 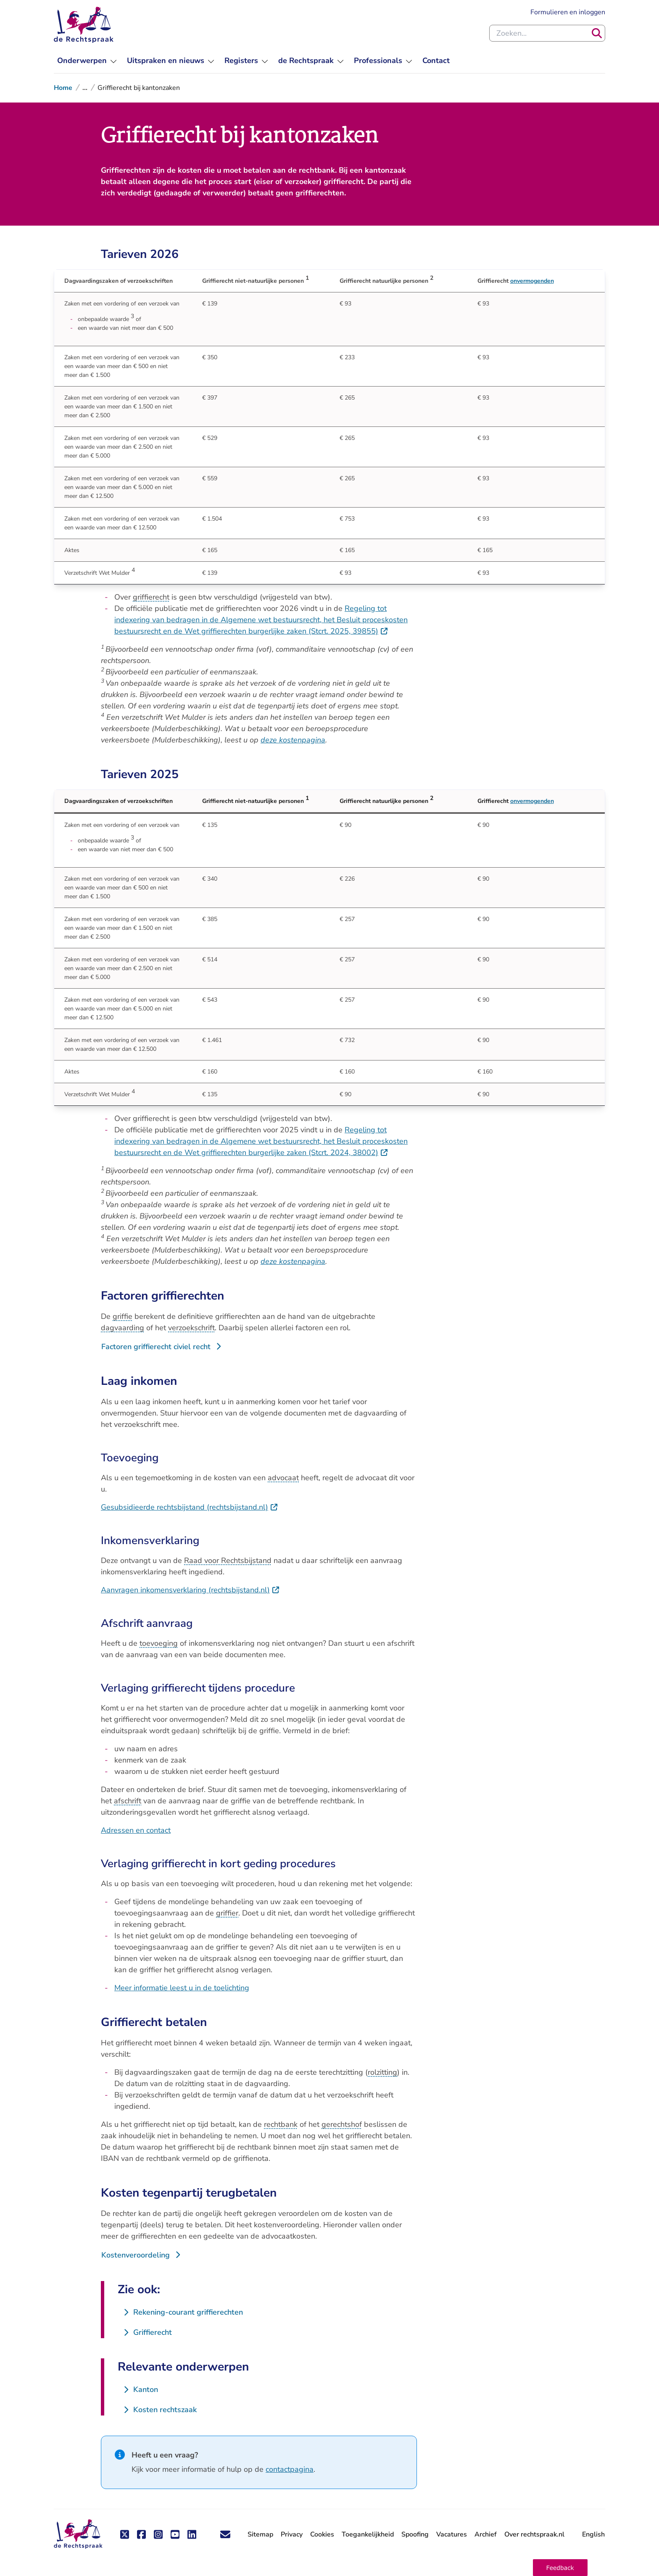 What do you see at coordinates (191, 1328) in the screenshot?
I see `verzoekschrift [button]` at bounding box center [191, 1328].